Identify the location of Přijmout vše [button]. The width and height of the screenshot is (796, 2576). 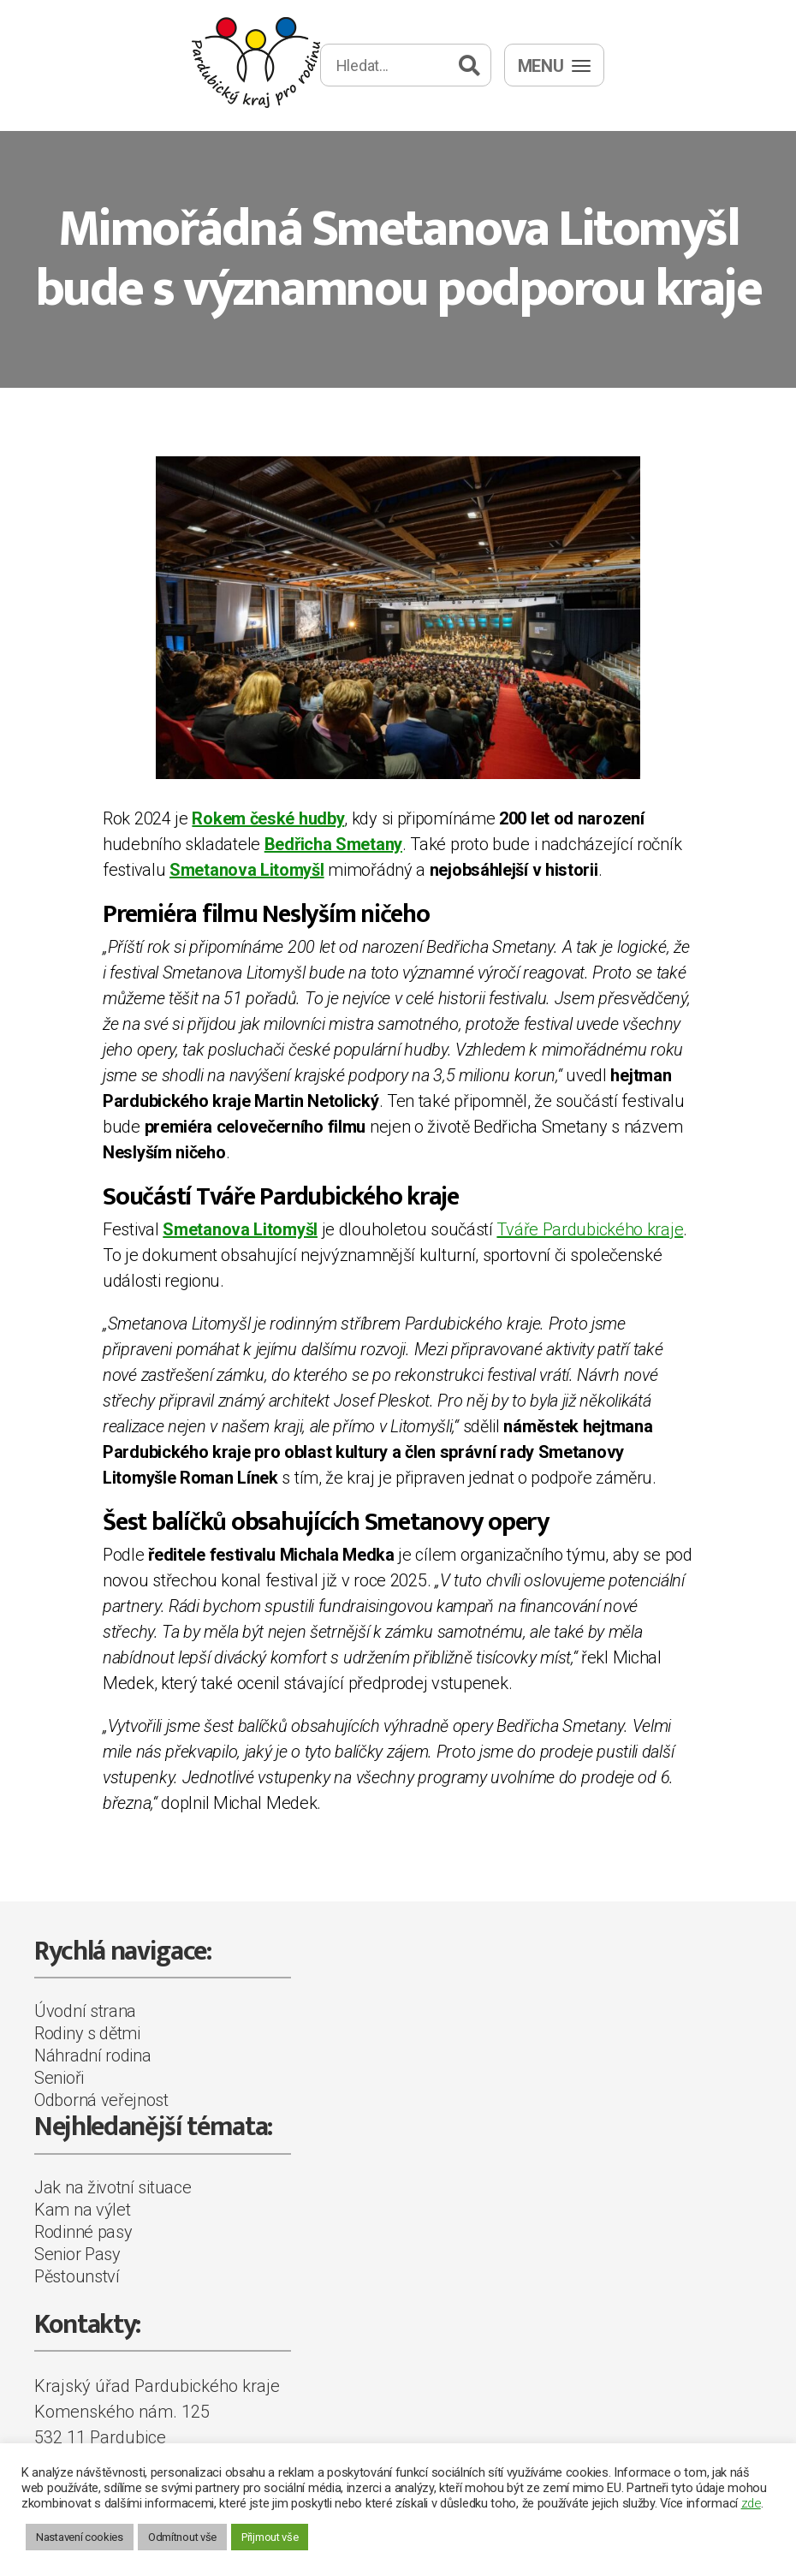
(269, 2537).